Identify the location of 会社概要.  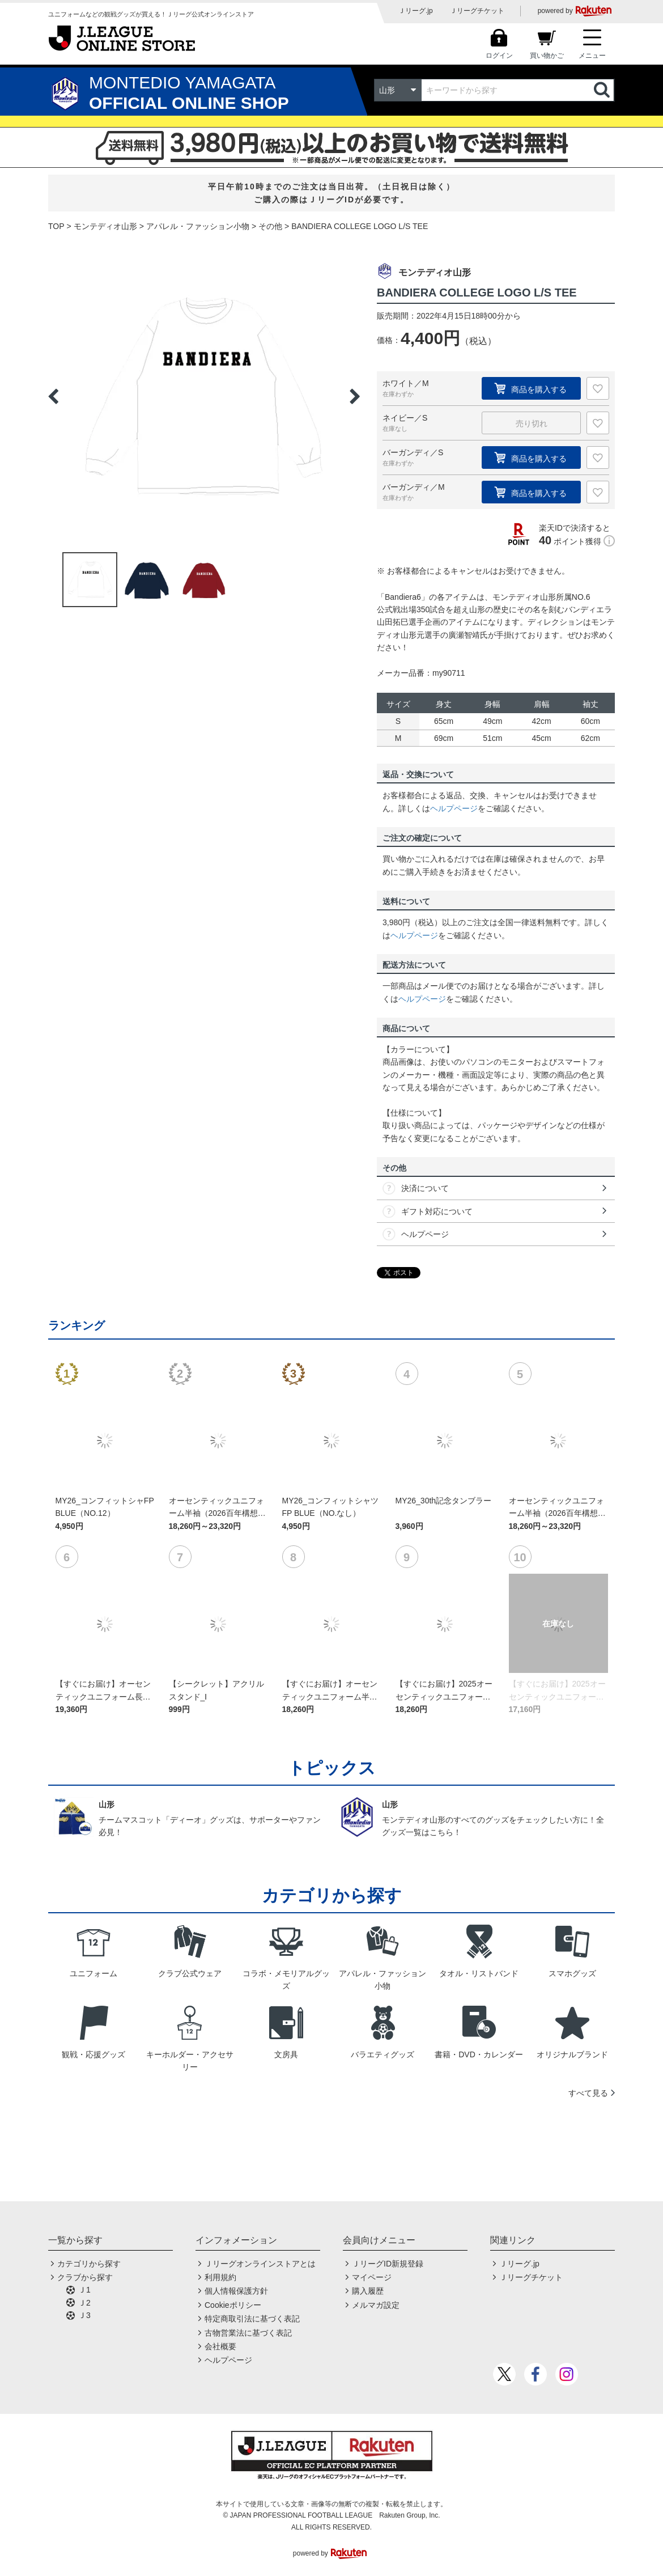
(220, 2346).